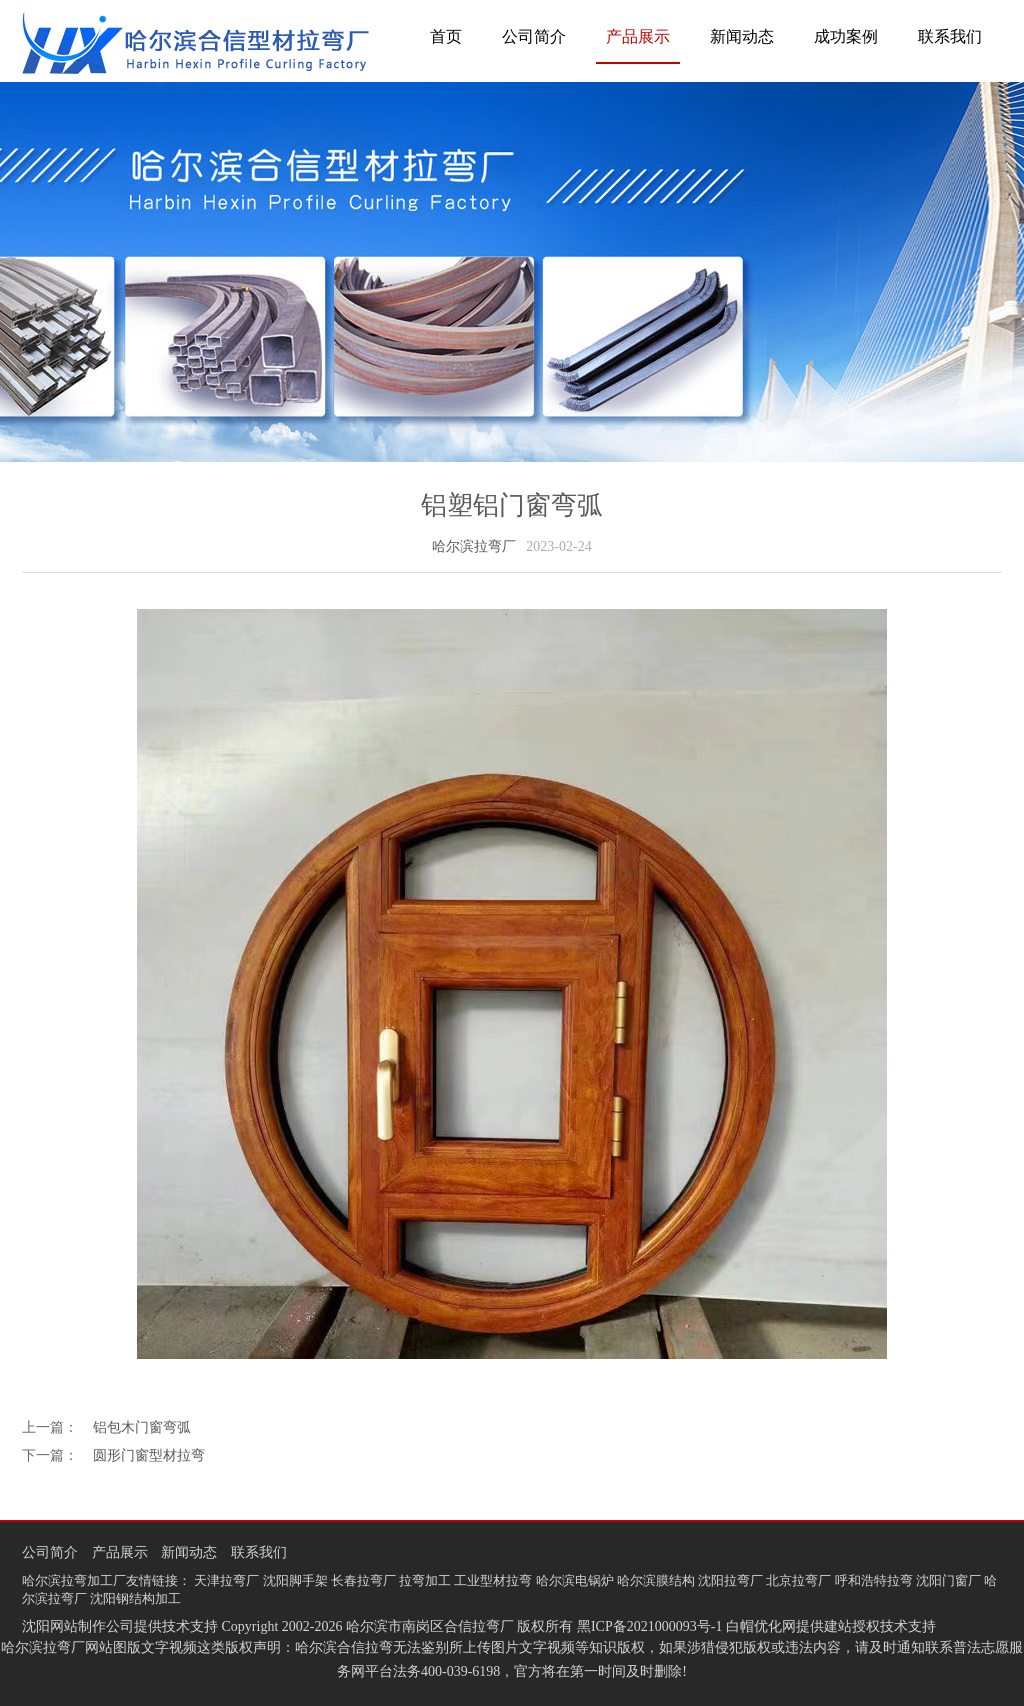 The image size is (1024, 1706). I want to click on 沈阳网站制作公司, so click(78, 1626).